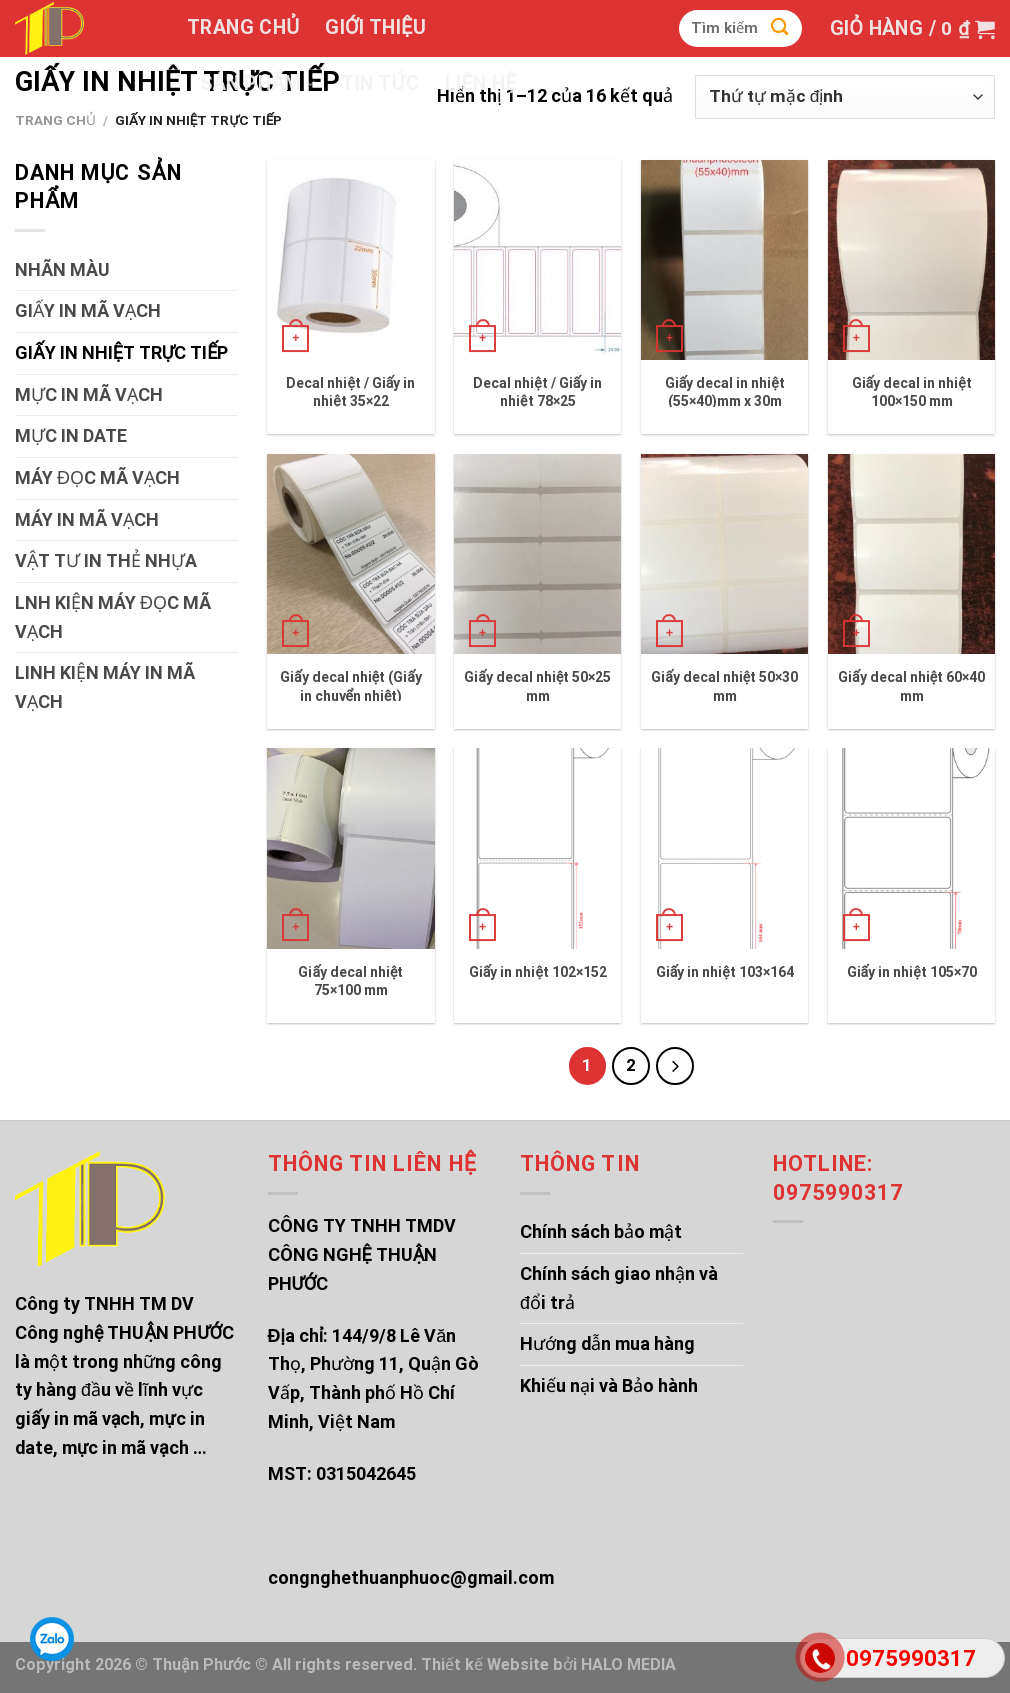 The image size is (1010, 1693). I want to click on Chính sách bảo mật, so click(601, 1231).